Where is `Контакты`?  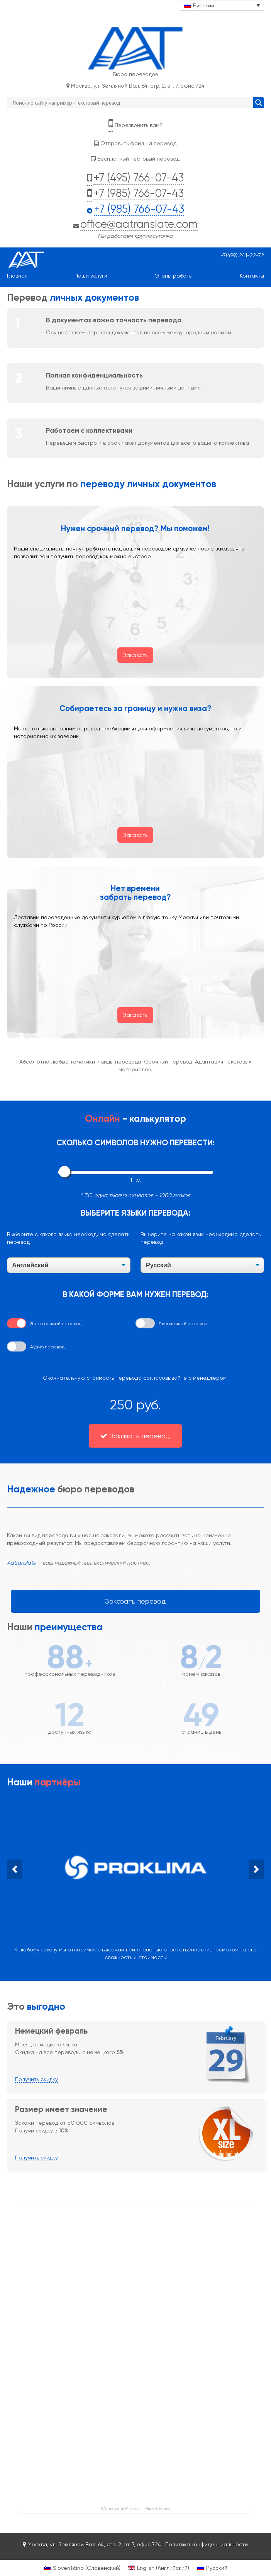 Контакты is located at coordinates (252, 276).